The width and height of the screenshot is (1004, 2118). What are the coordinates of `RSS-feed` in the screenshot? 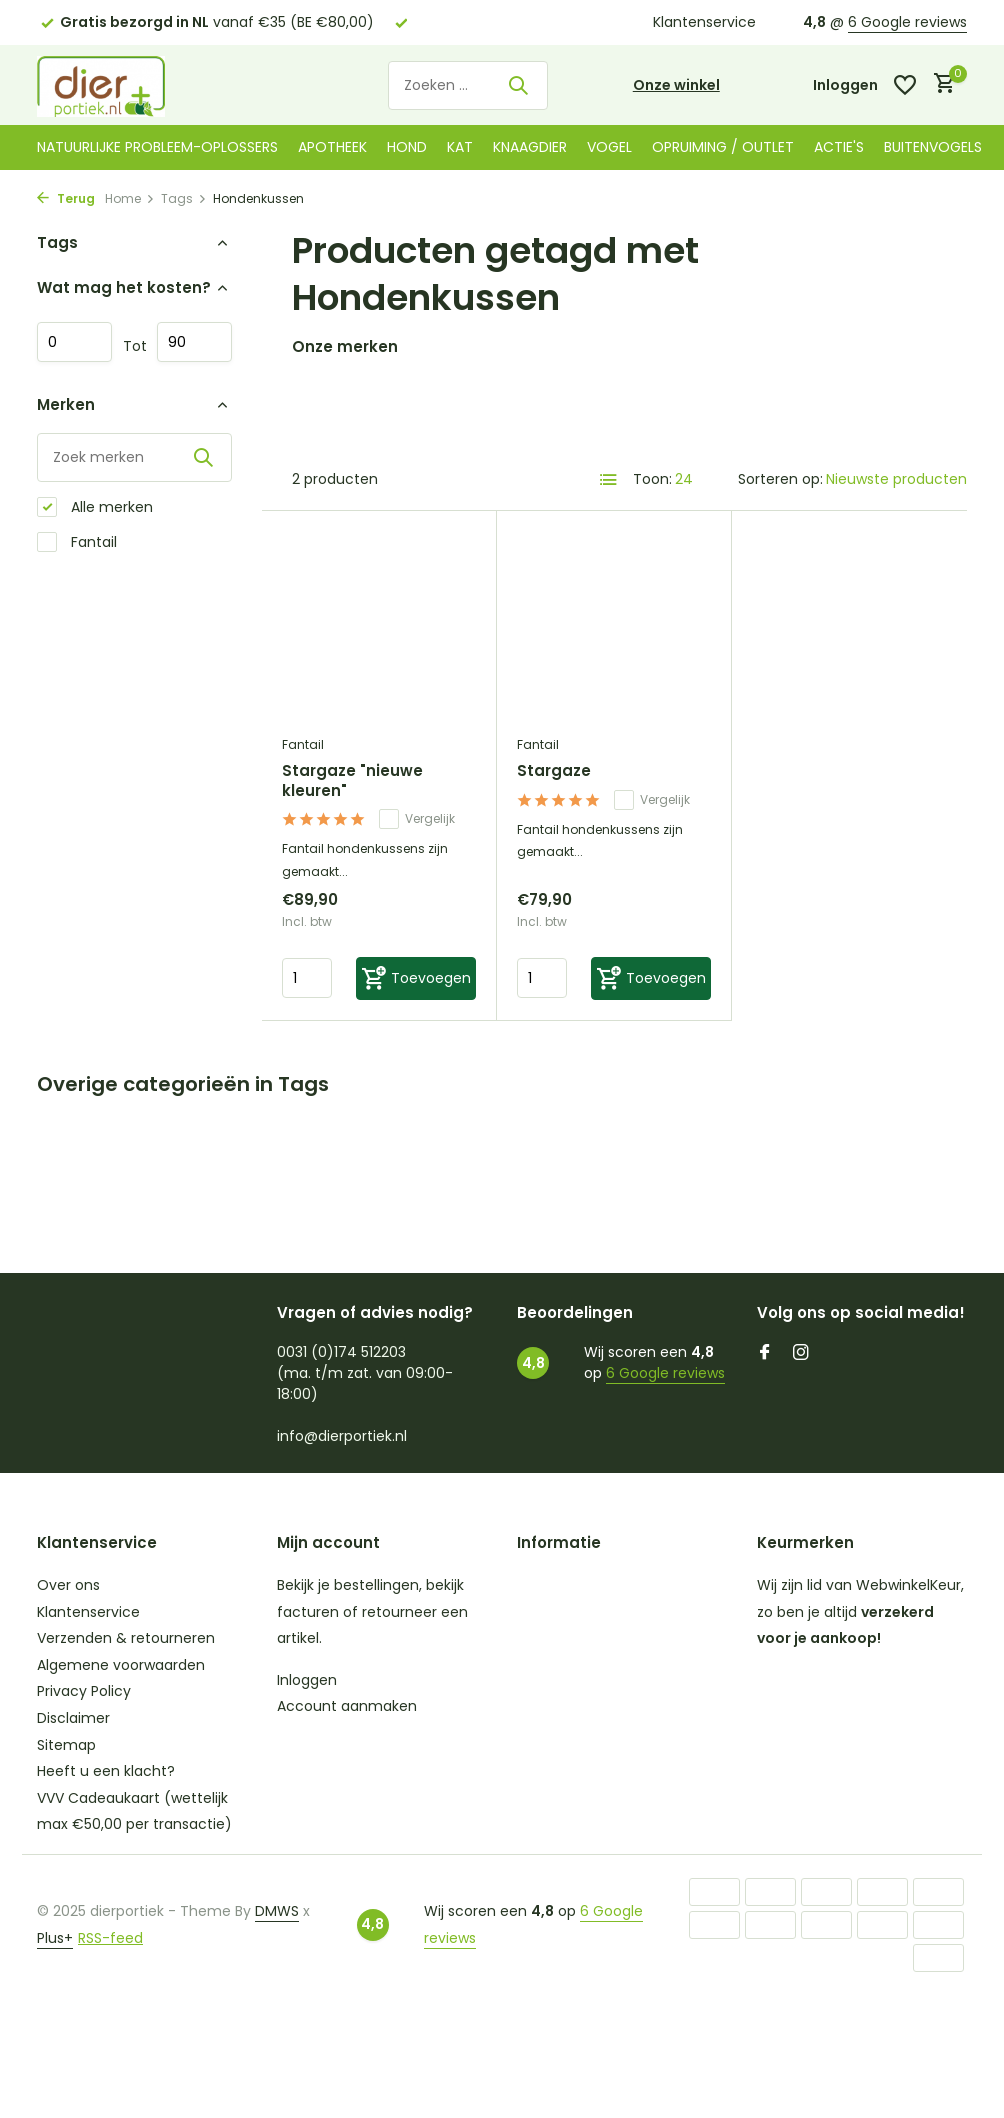 It's located at (110, 1938).